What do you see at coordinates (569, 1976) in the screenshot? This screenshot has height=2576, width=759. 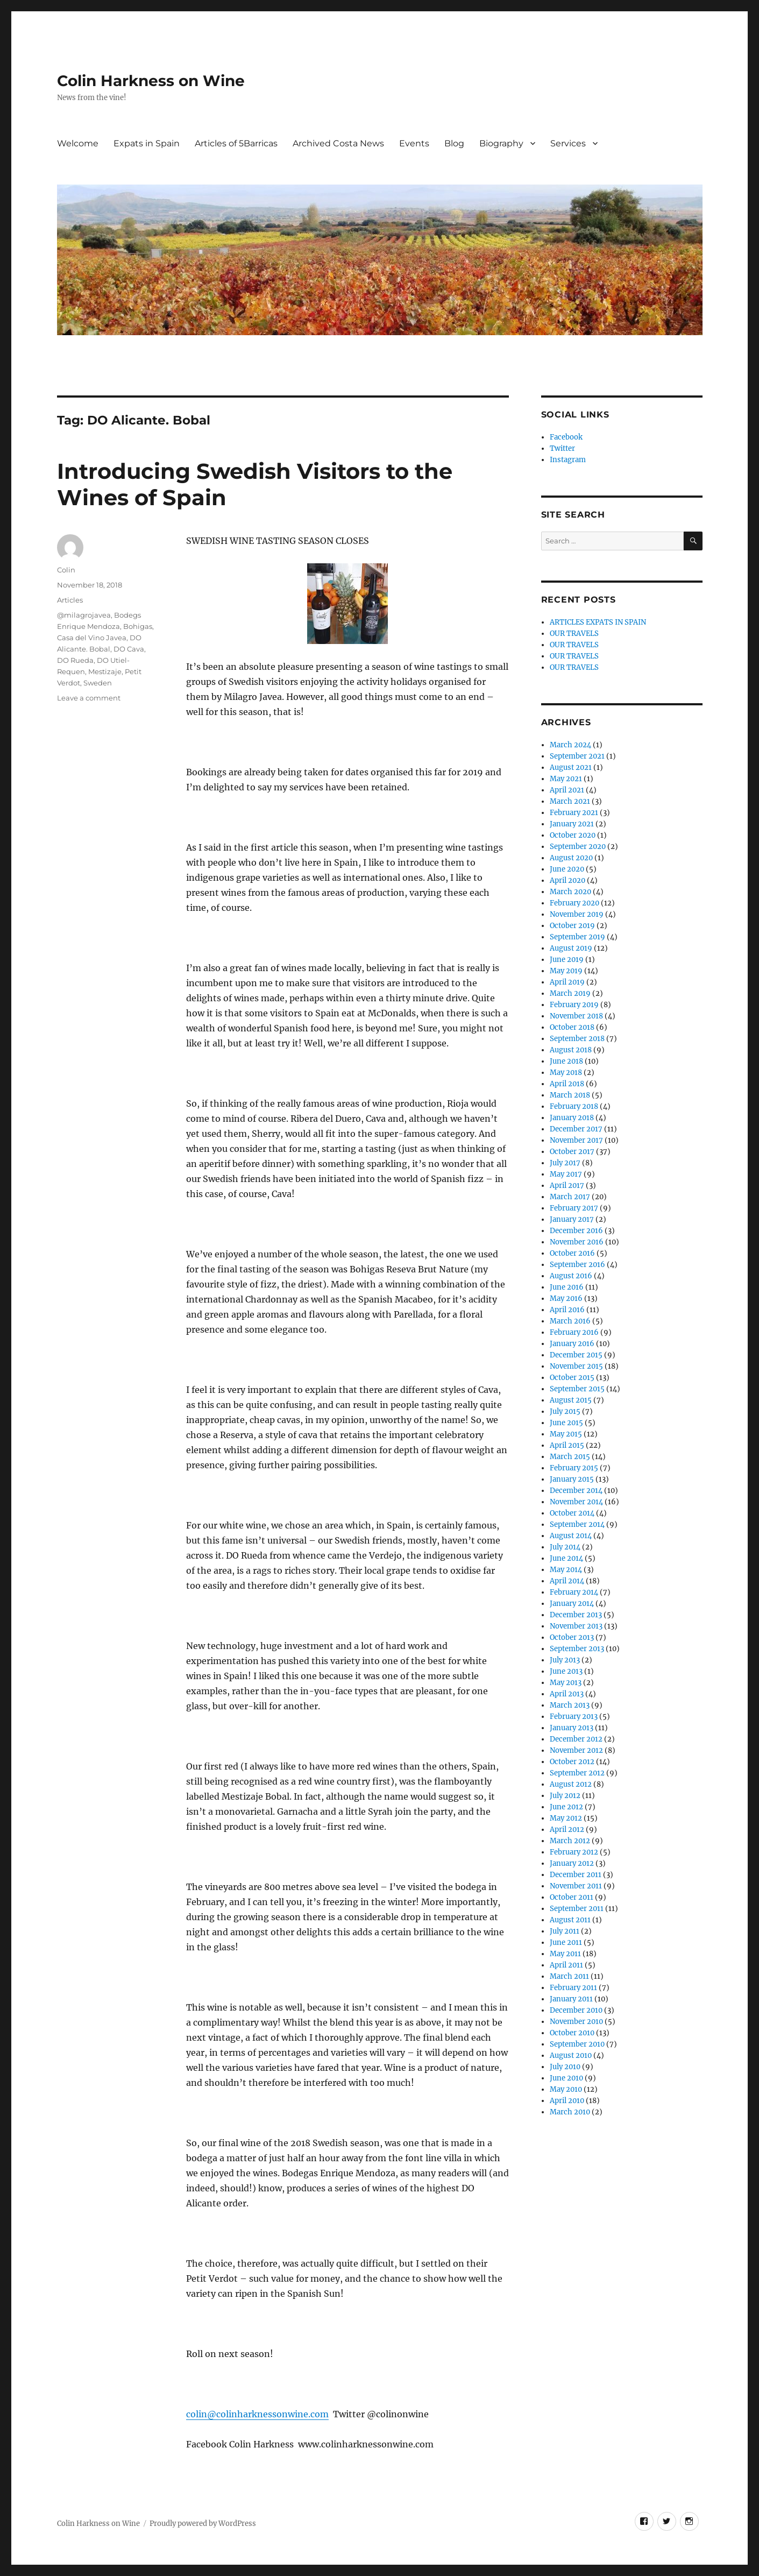 I see `March 2011` at bounding box center [569, 1976].